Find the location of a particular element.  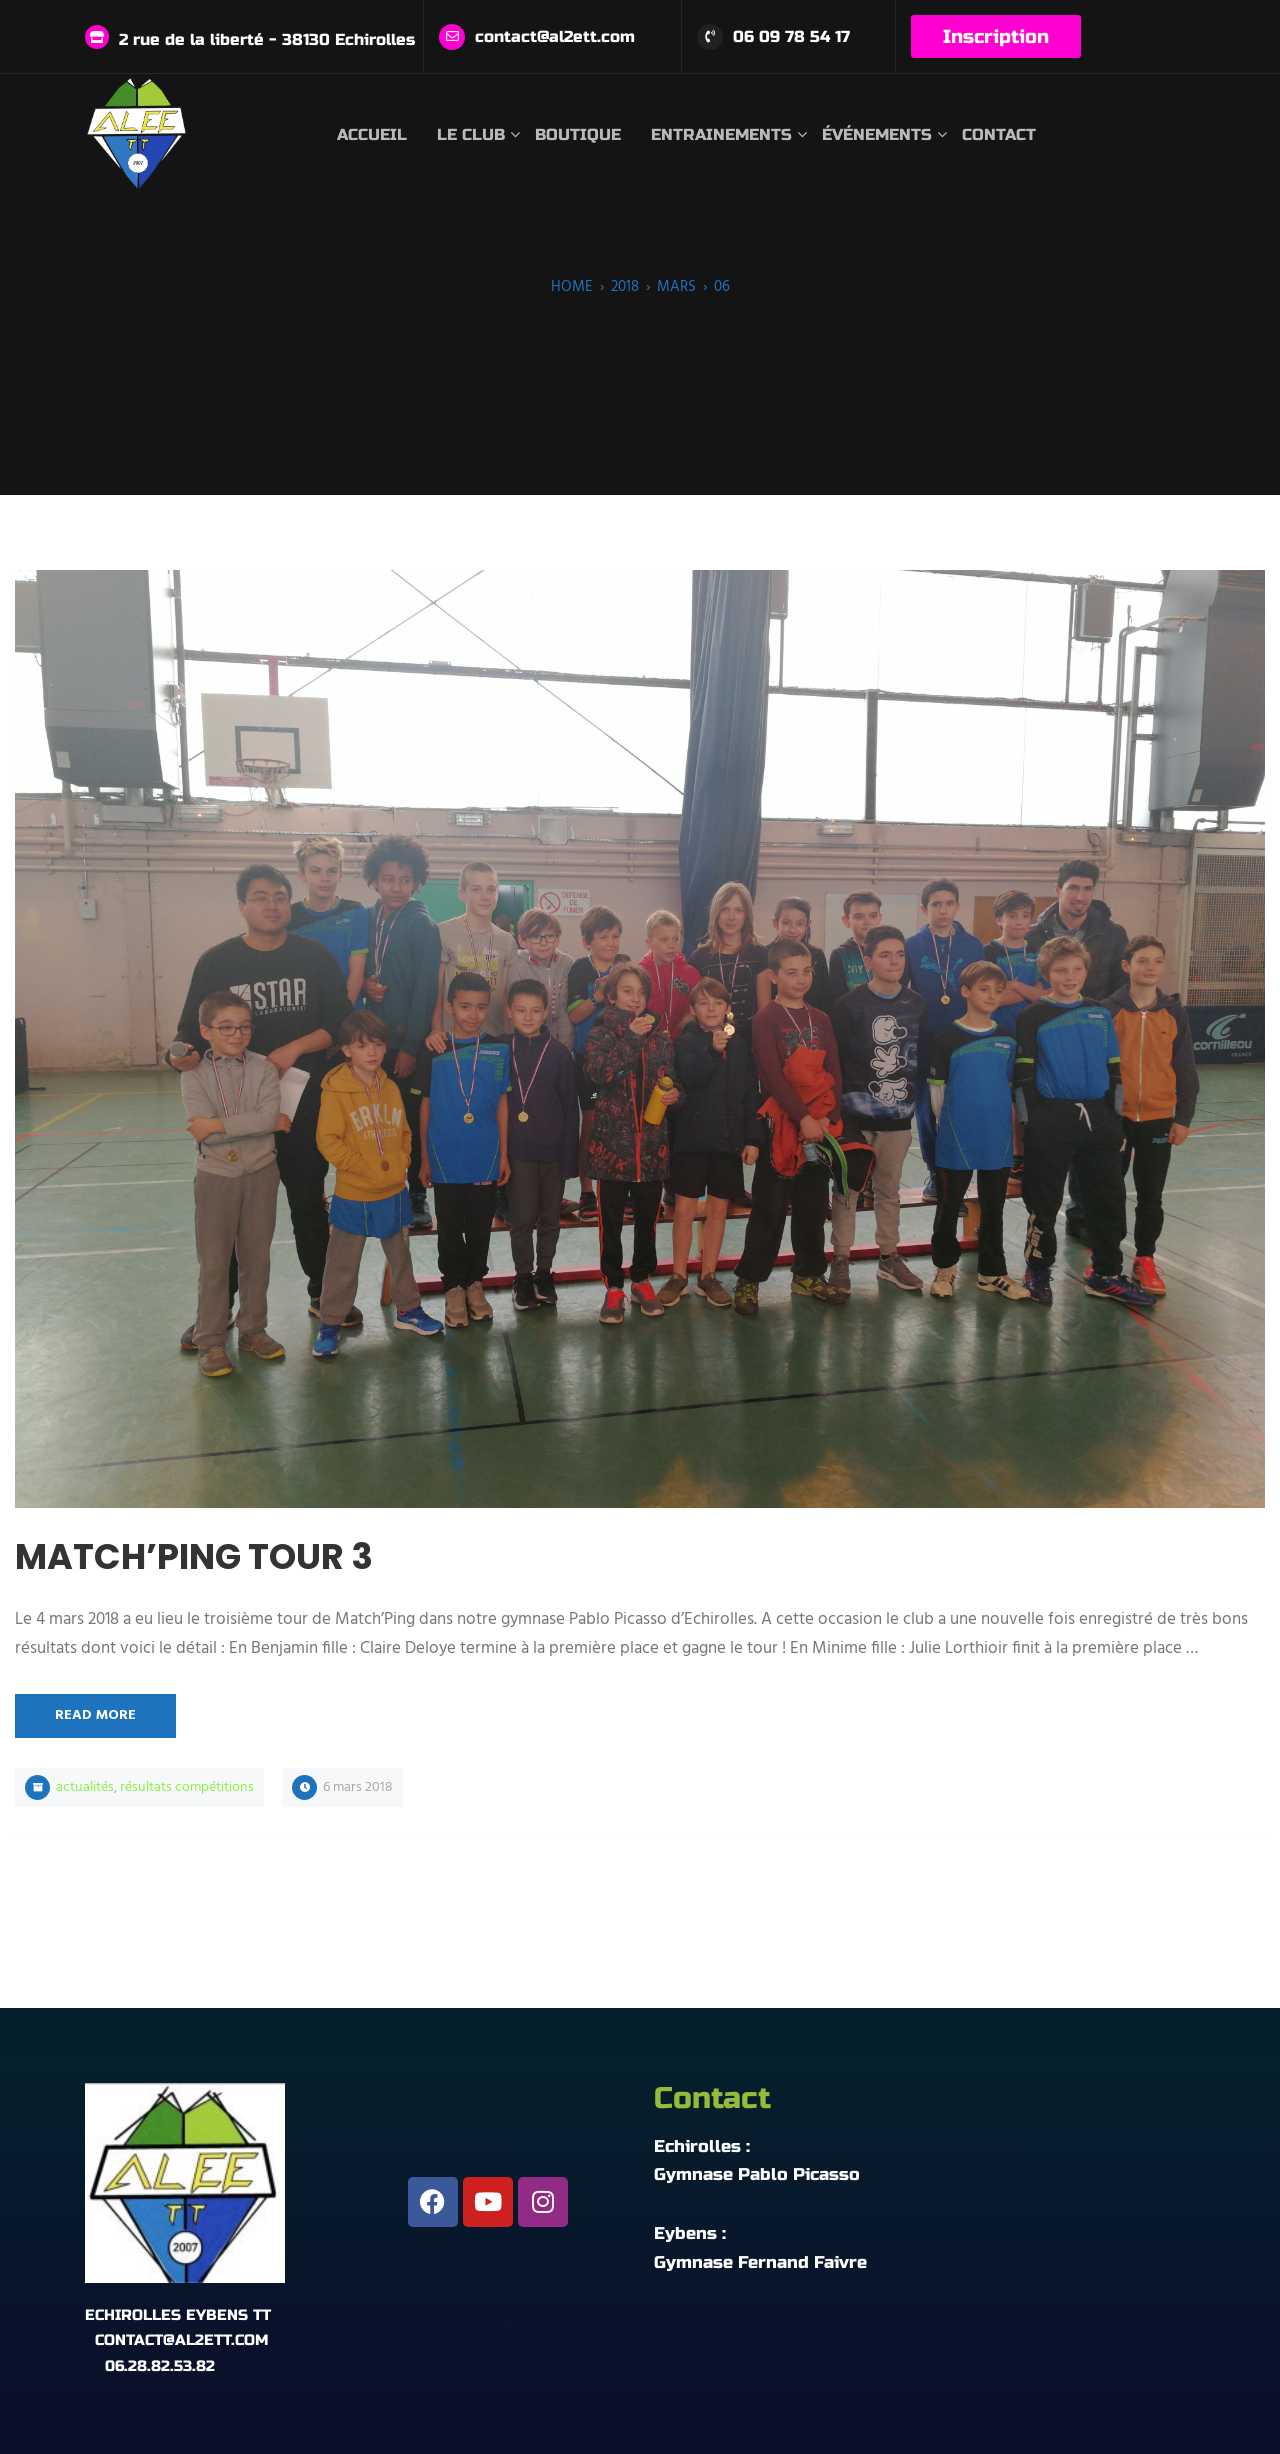

Résultats compétitions is located at coordinates (187, 1787).